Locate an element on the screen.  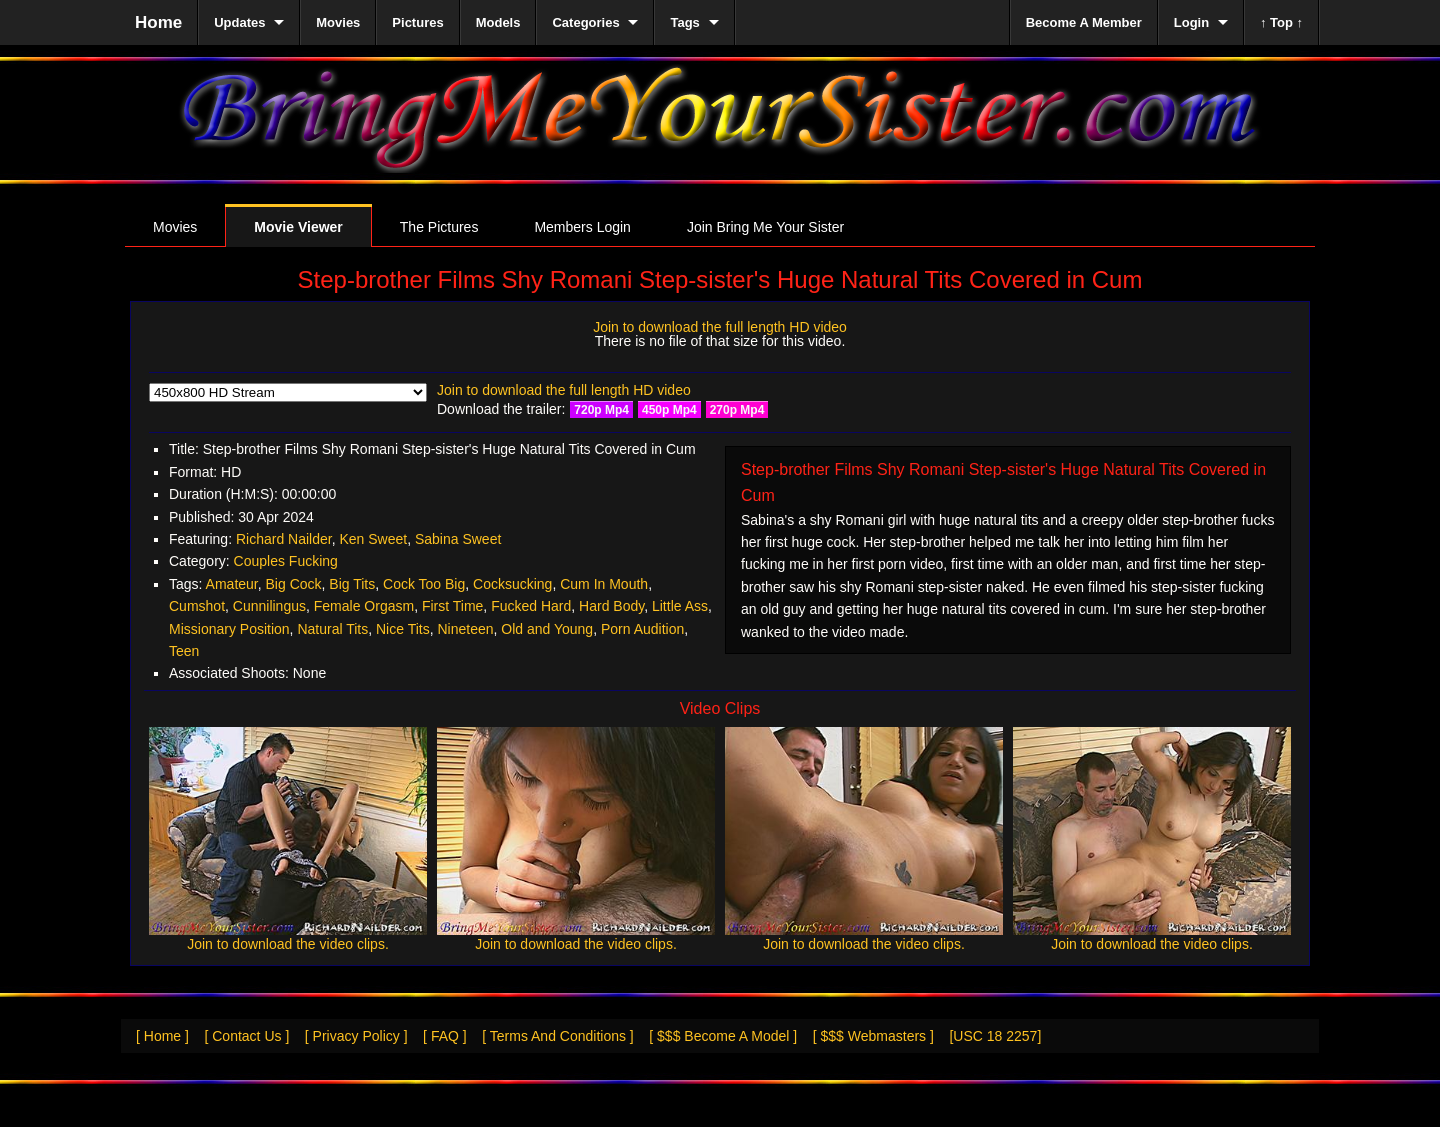
Teen is located at coordinates (184, 651).